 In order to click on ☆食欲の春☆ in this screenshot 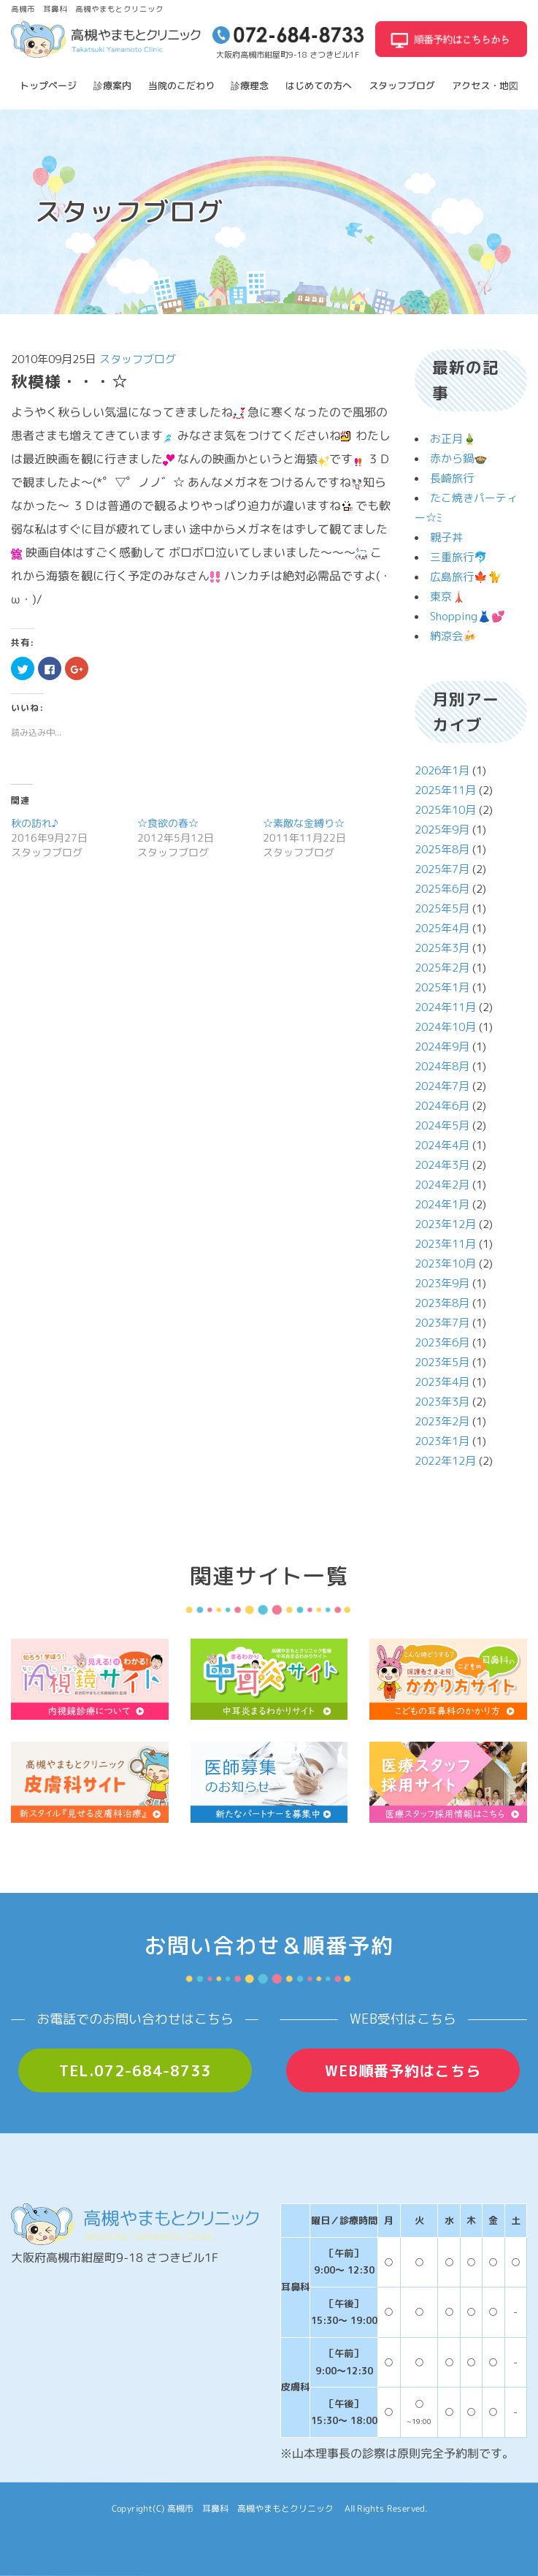, I will do `click(168, 823)`.